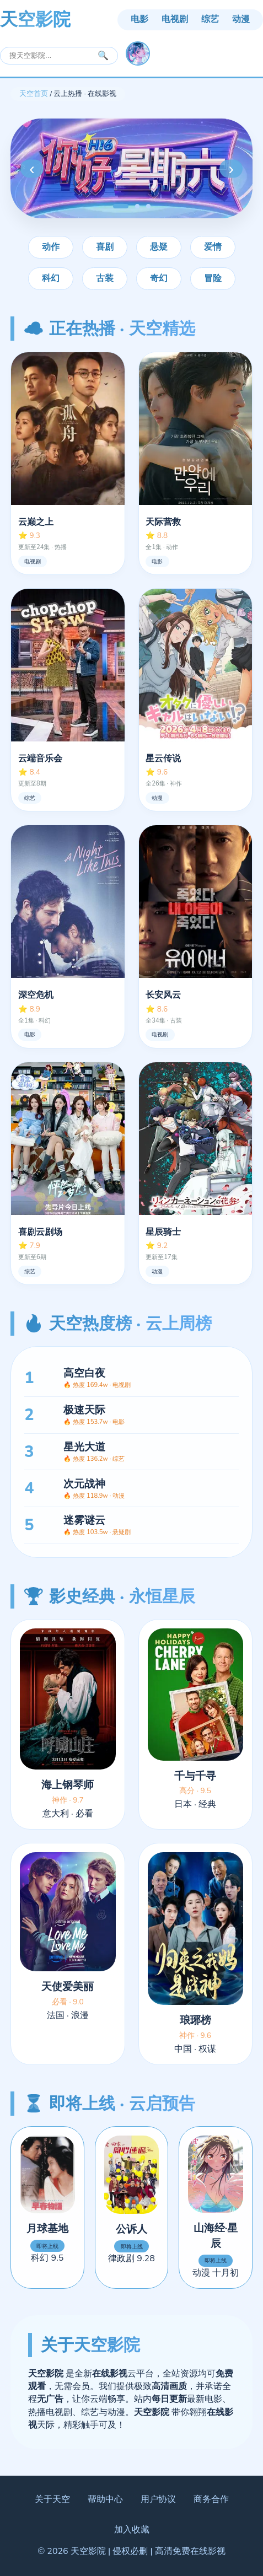 This screenshot has width=263, height=2576. I want to click on 🔍 [搜索], so click(103, 55).